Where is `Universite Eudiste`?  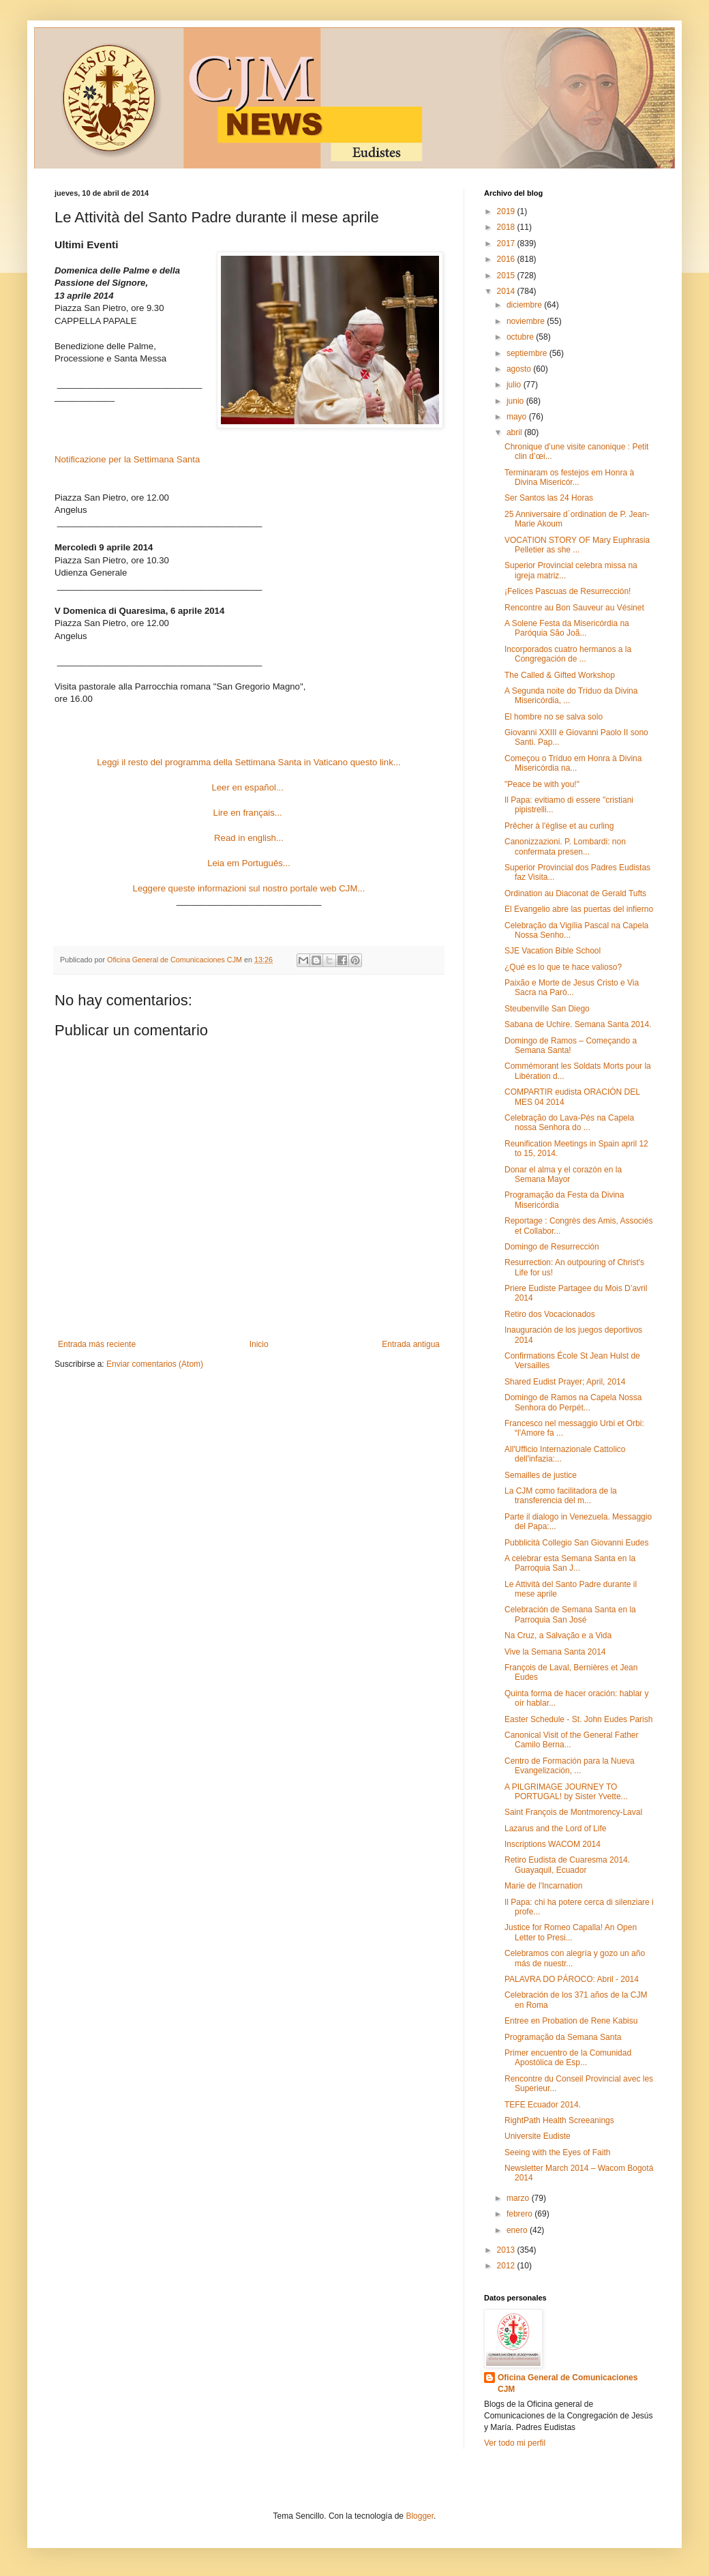
Universite Eudiste is located at coordinates (537, 2136).